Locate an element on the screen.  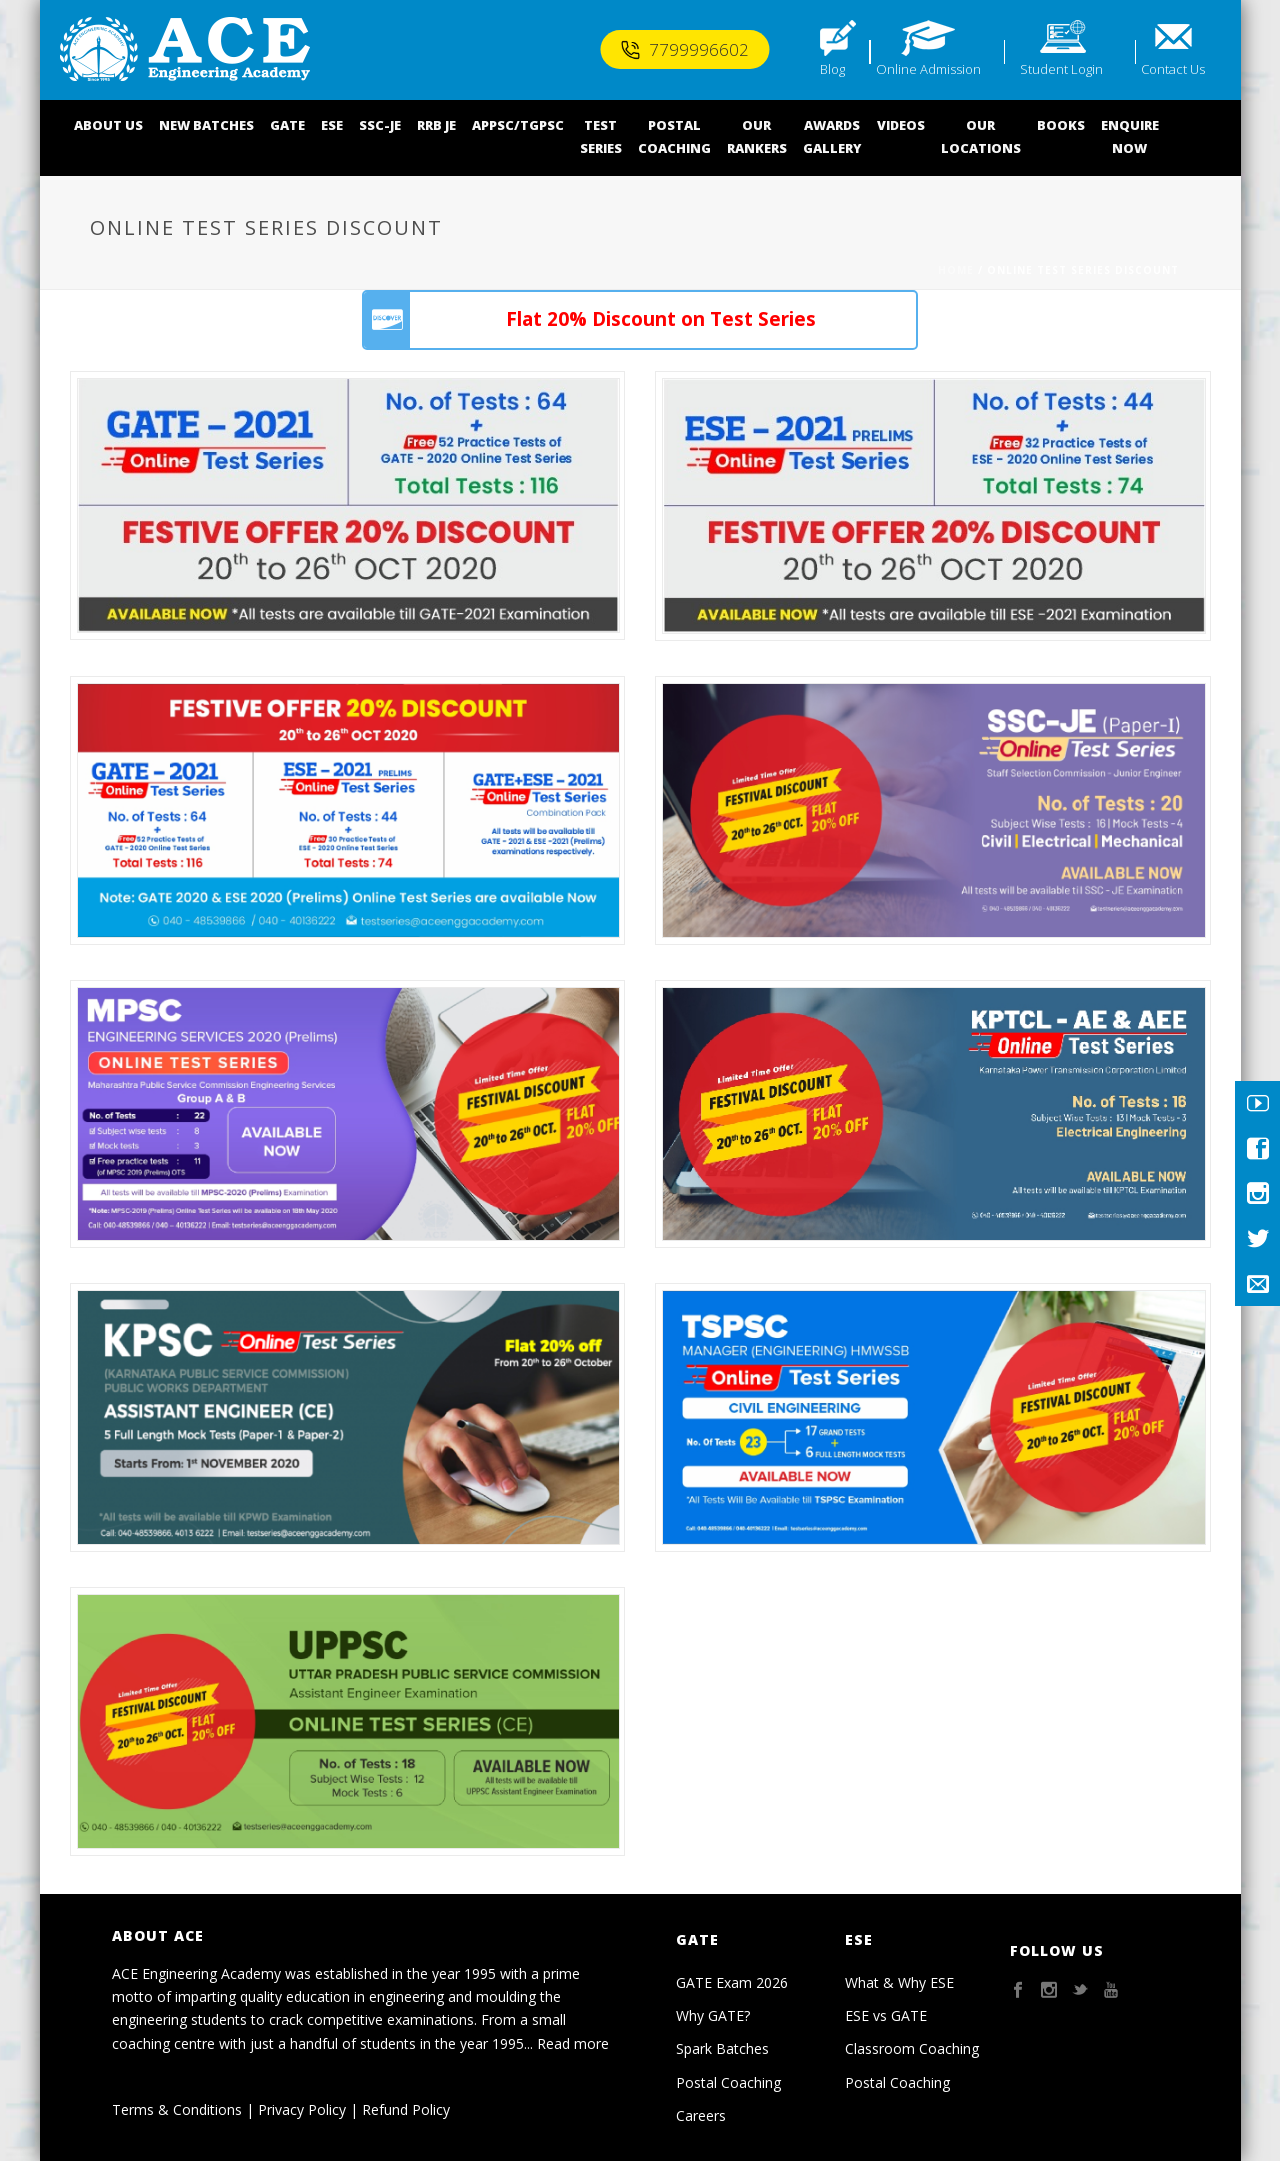
GATE is located at coordinates (287, 125).